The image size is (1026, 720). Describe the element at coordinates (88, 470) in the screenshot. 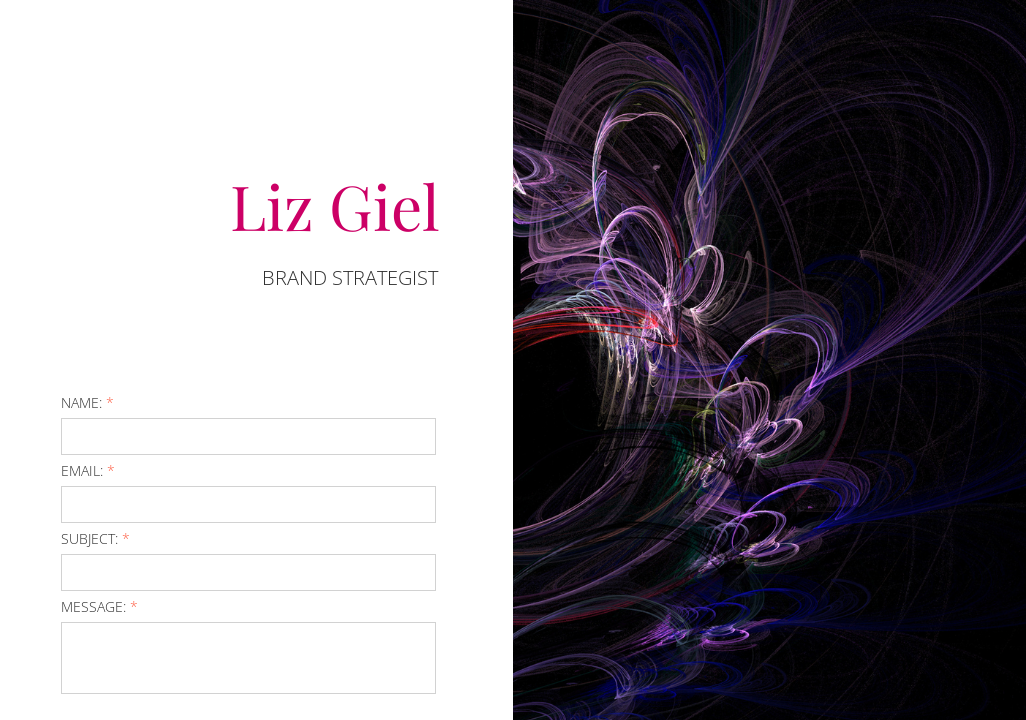

I see `Email:` at that location.